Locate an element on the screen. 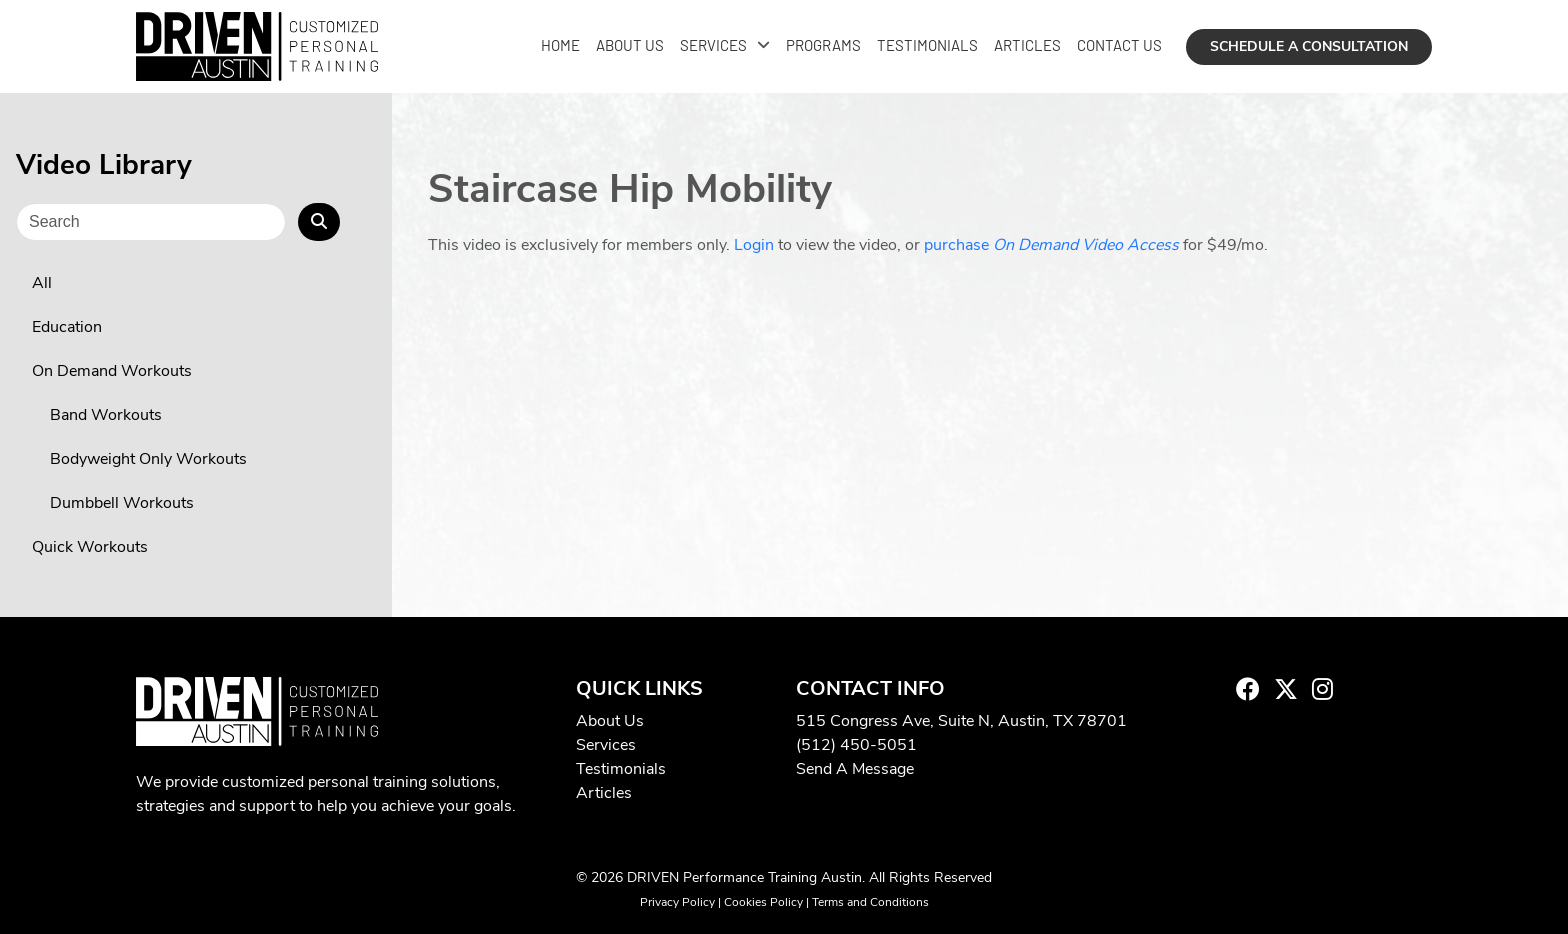 This screenshot has height=934, width=1568. Quick Workouts is located at coordinates (90, 547).